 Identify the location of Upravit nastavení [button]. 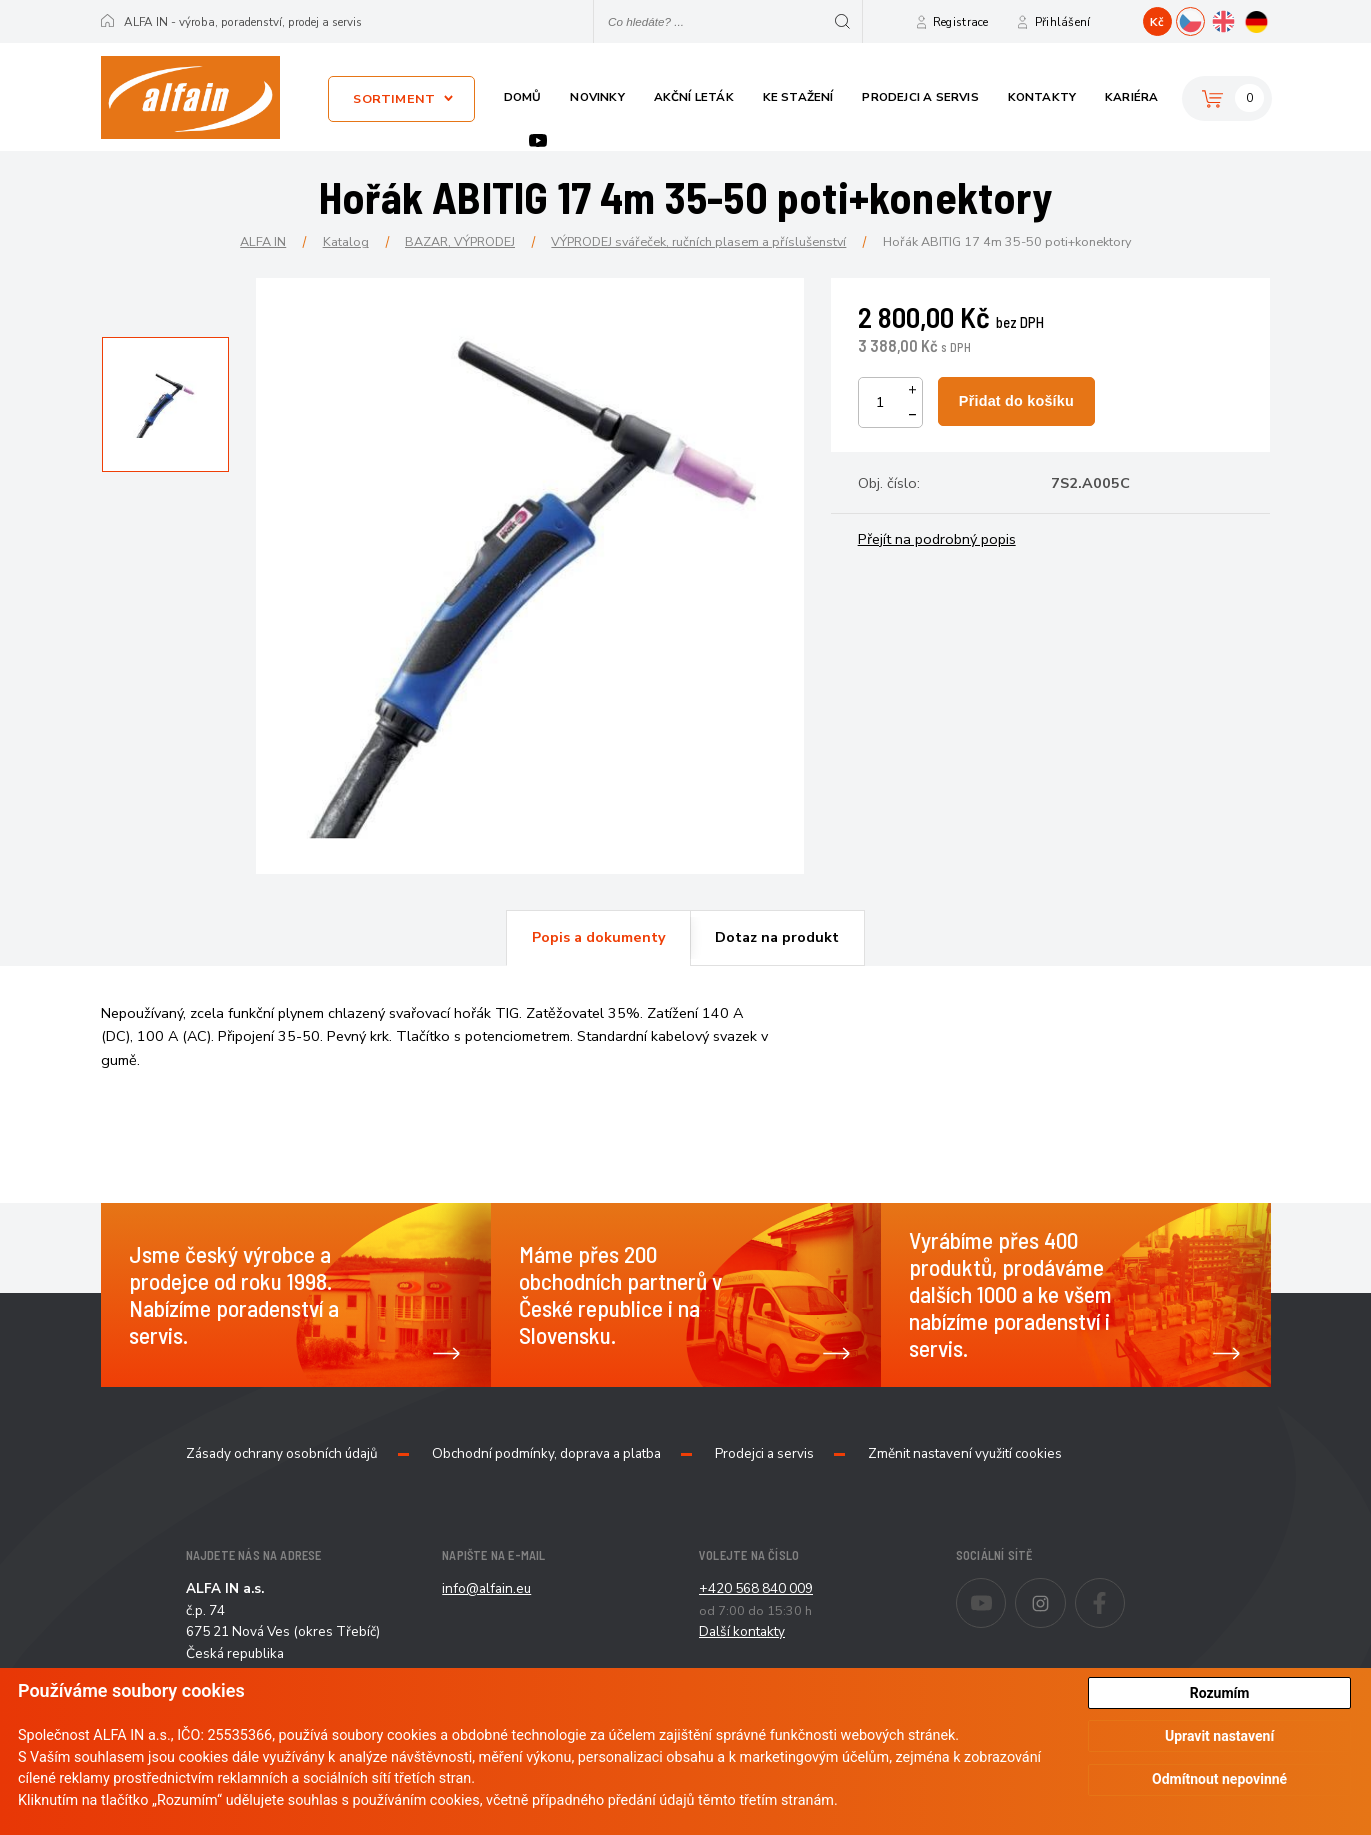
(1219, 1736).